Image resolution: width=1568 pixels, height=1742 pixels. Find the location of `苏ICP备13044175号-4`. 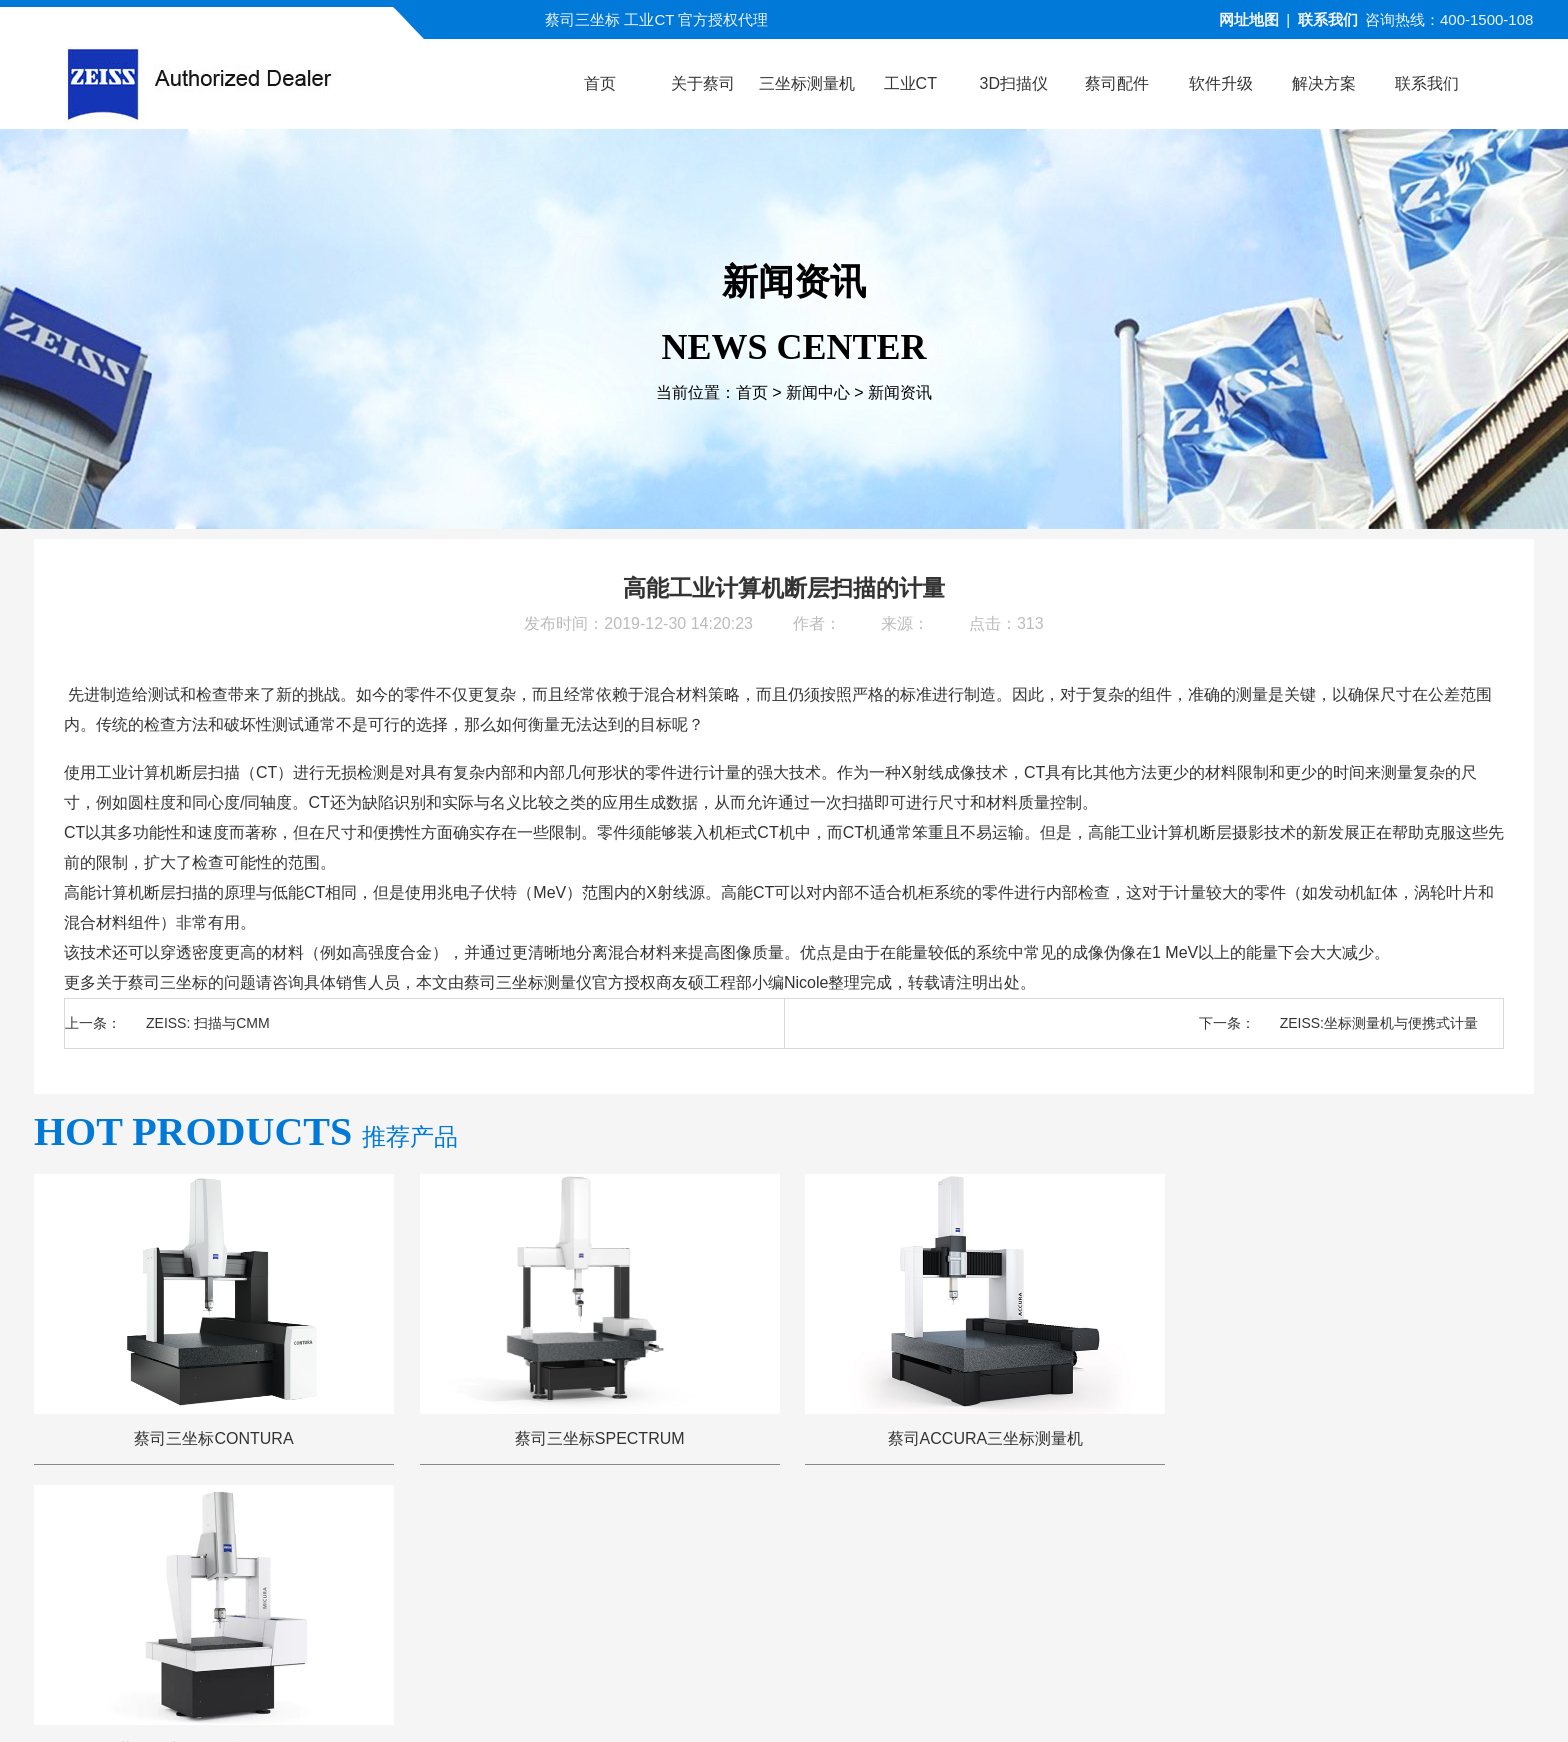

苏ICP备13044175号-4 is located at coordinates (821, 1696).